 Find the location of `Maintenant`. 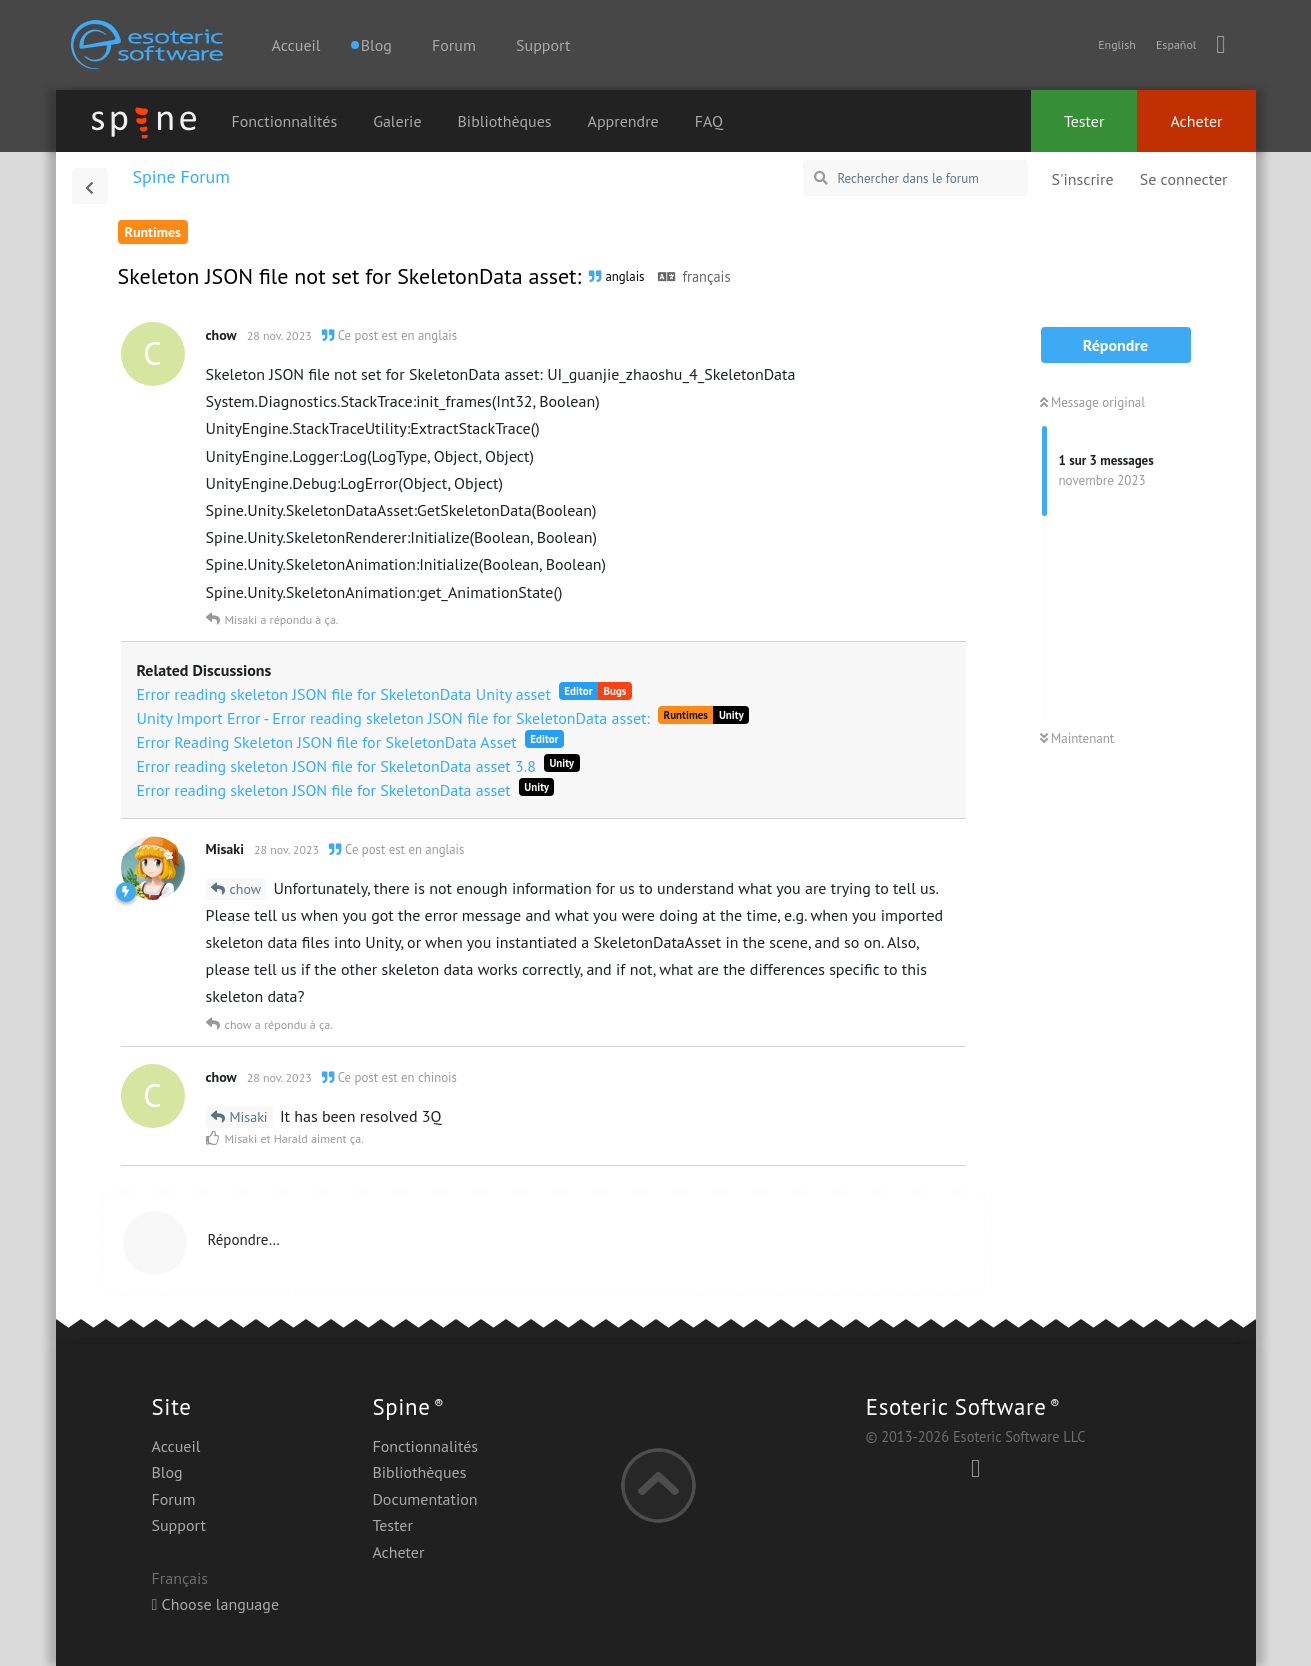

Maintenant is located at coordinates (1077, 738).